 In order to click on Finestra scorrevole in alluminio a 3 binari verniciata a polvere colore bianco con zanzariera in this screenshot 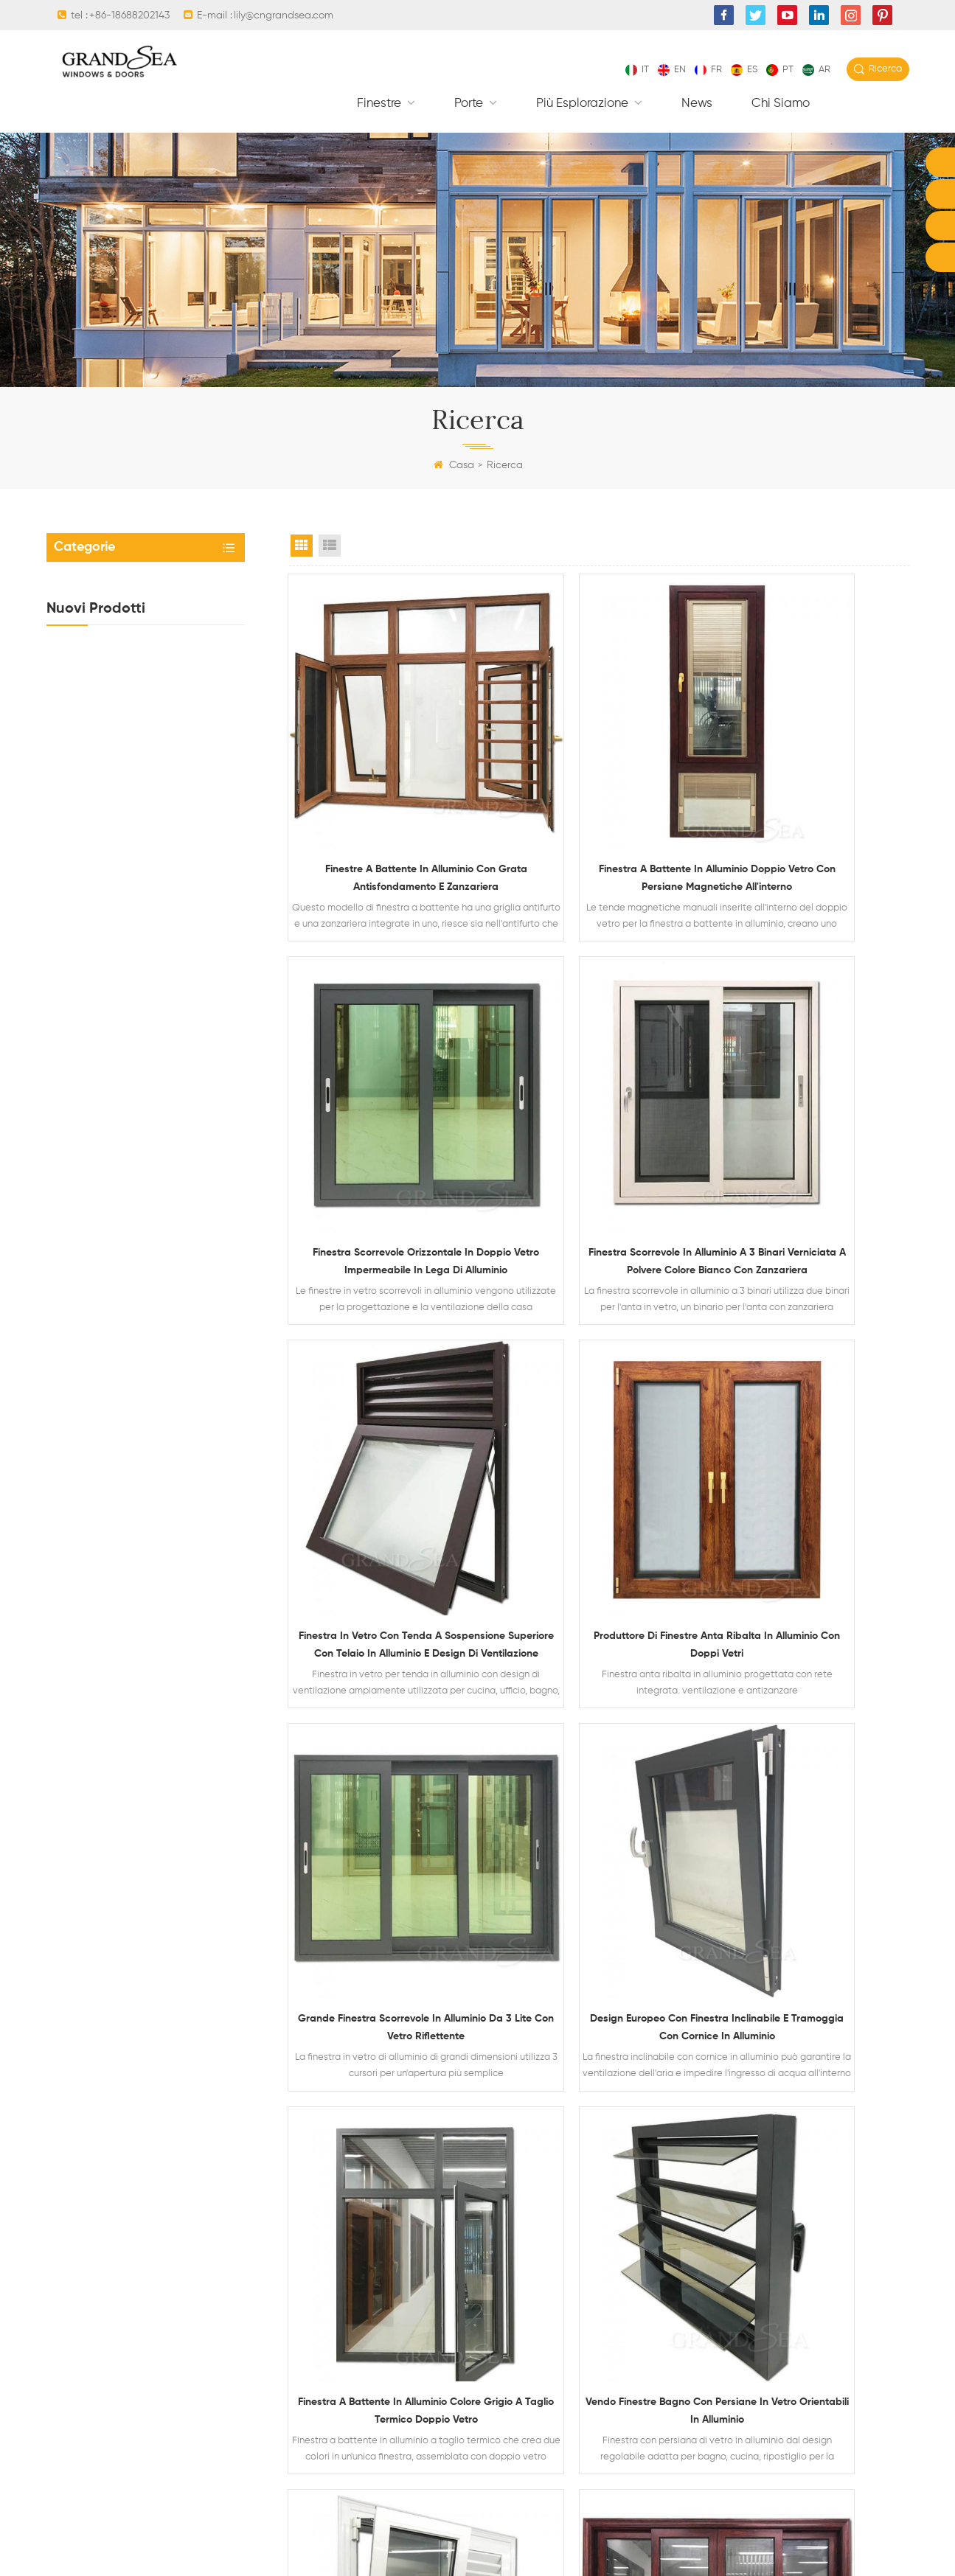, I will do `click(384, 1112)`.